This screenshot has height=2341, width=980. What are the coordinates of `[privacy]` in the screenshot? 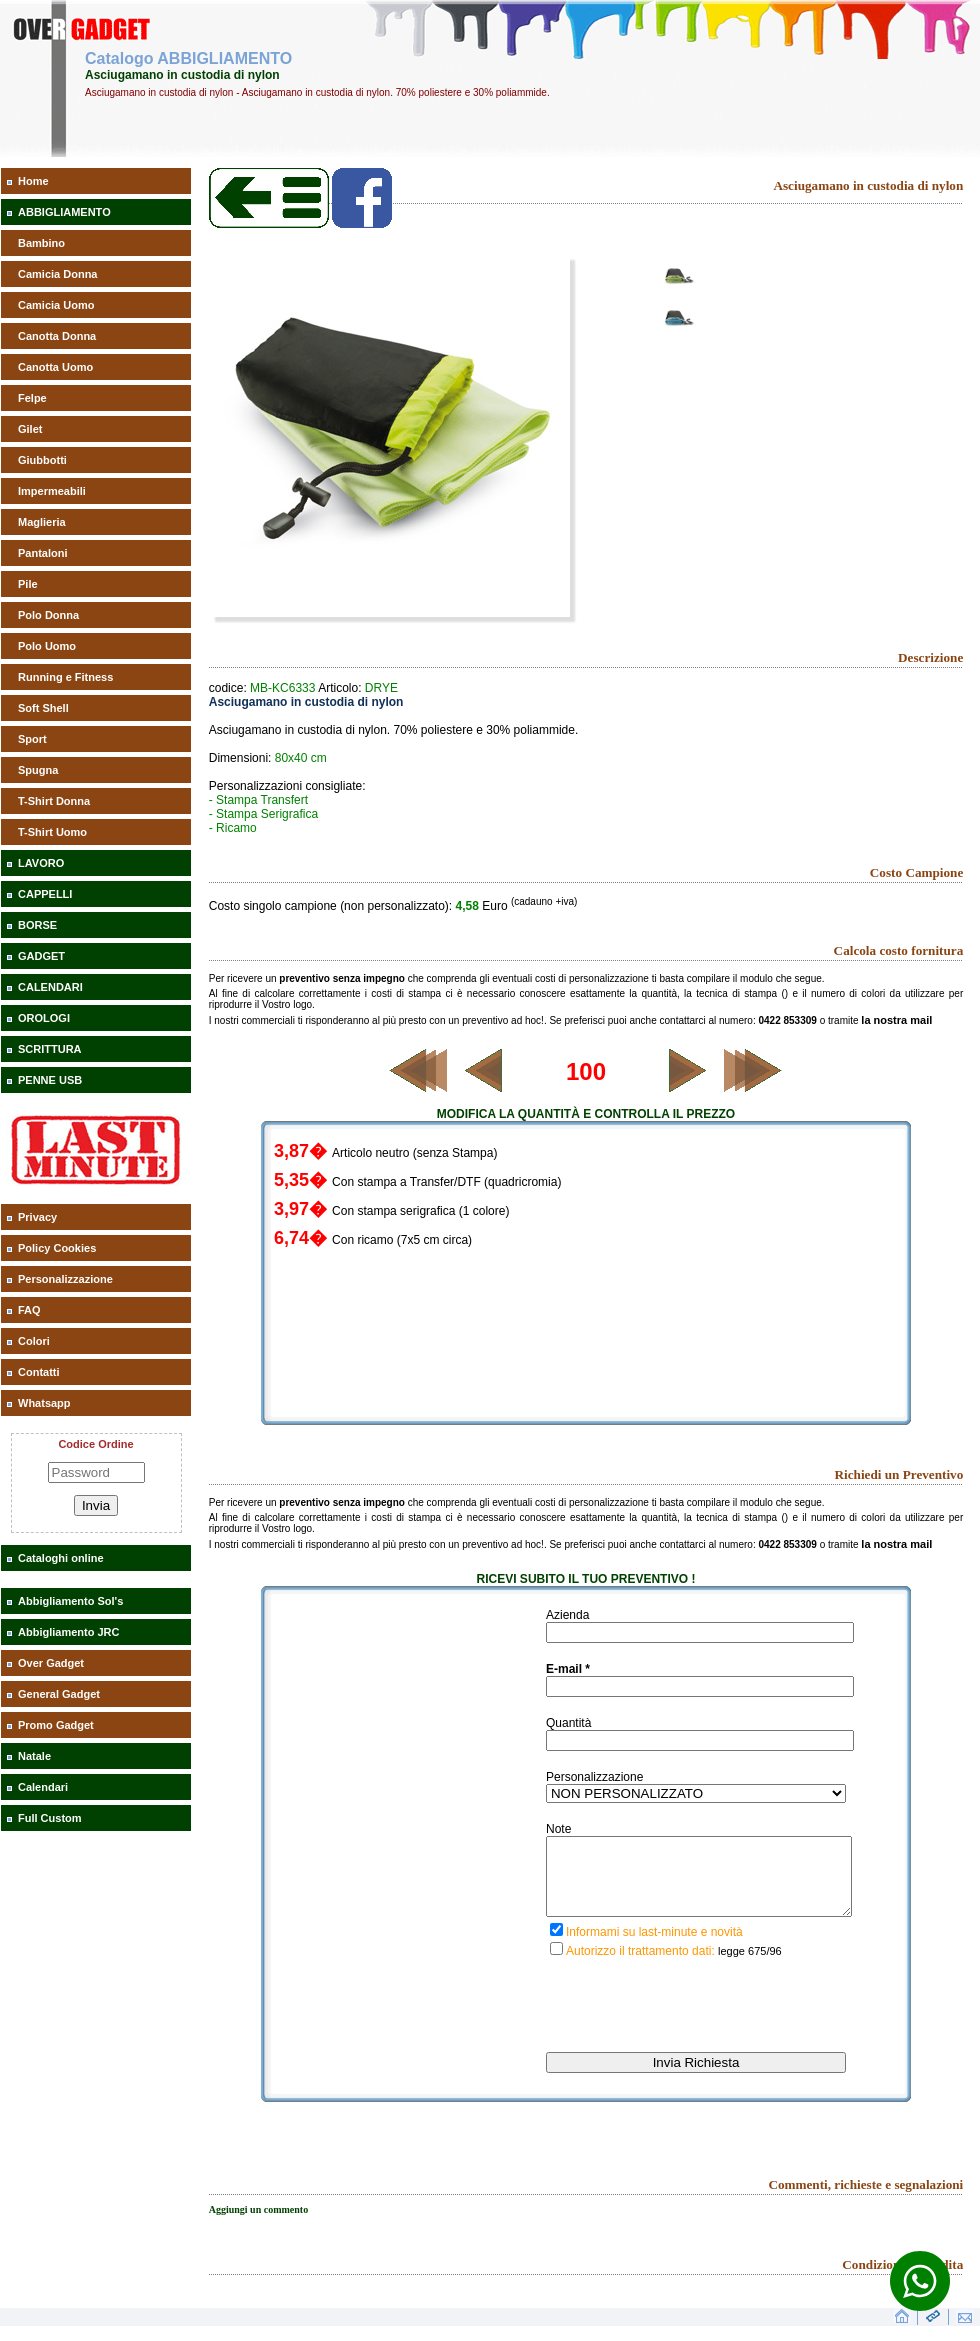 It's located at (556, 1963).